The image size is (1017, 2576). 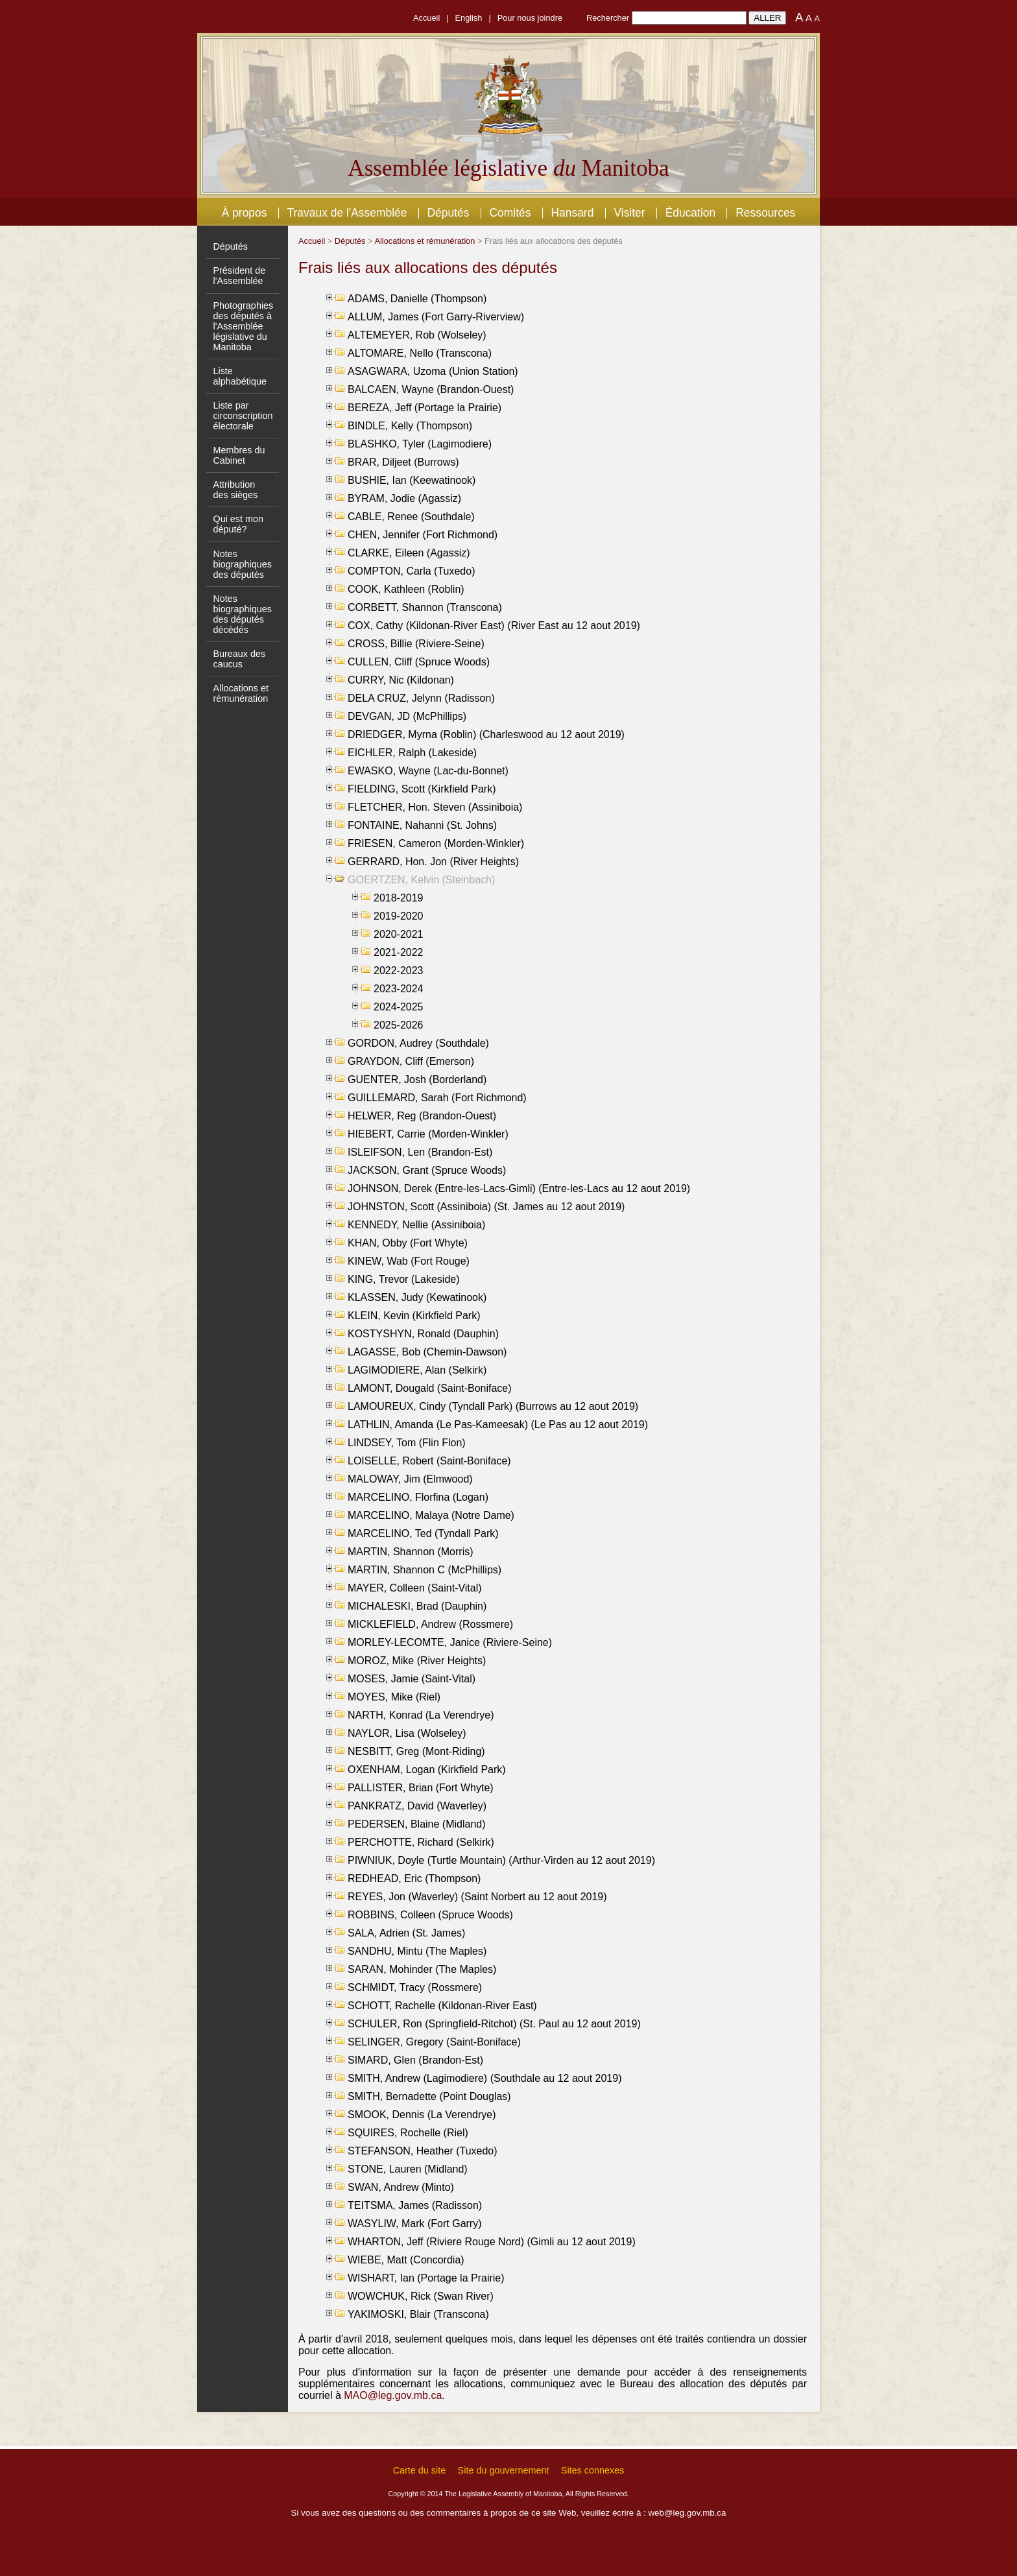 I want to click on Site du gouvernement, so click(x=503, y=2470).